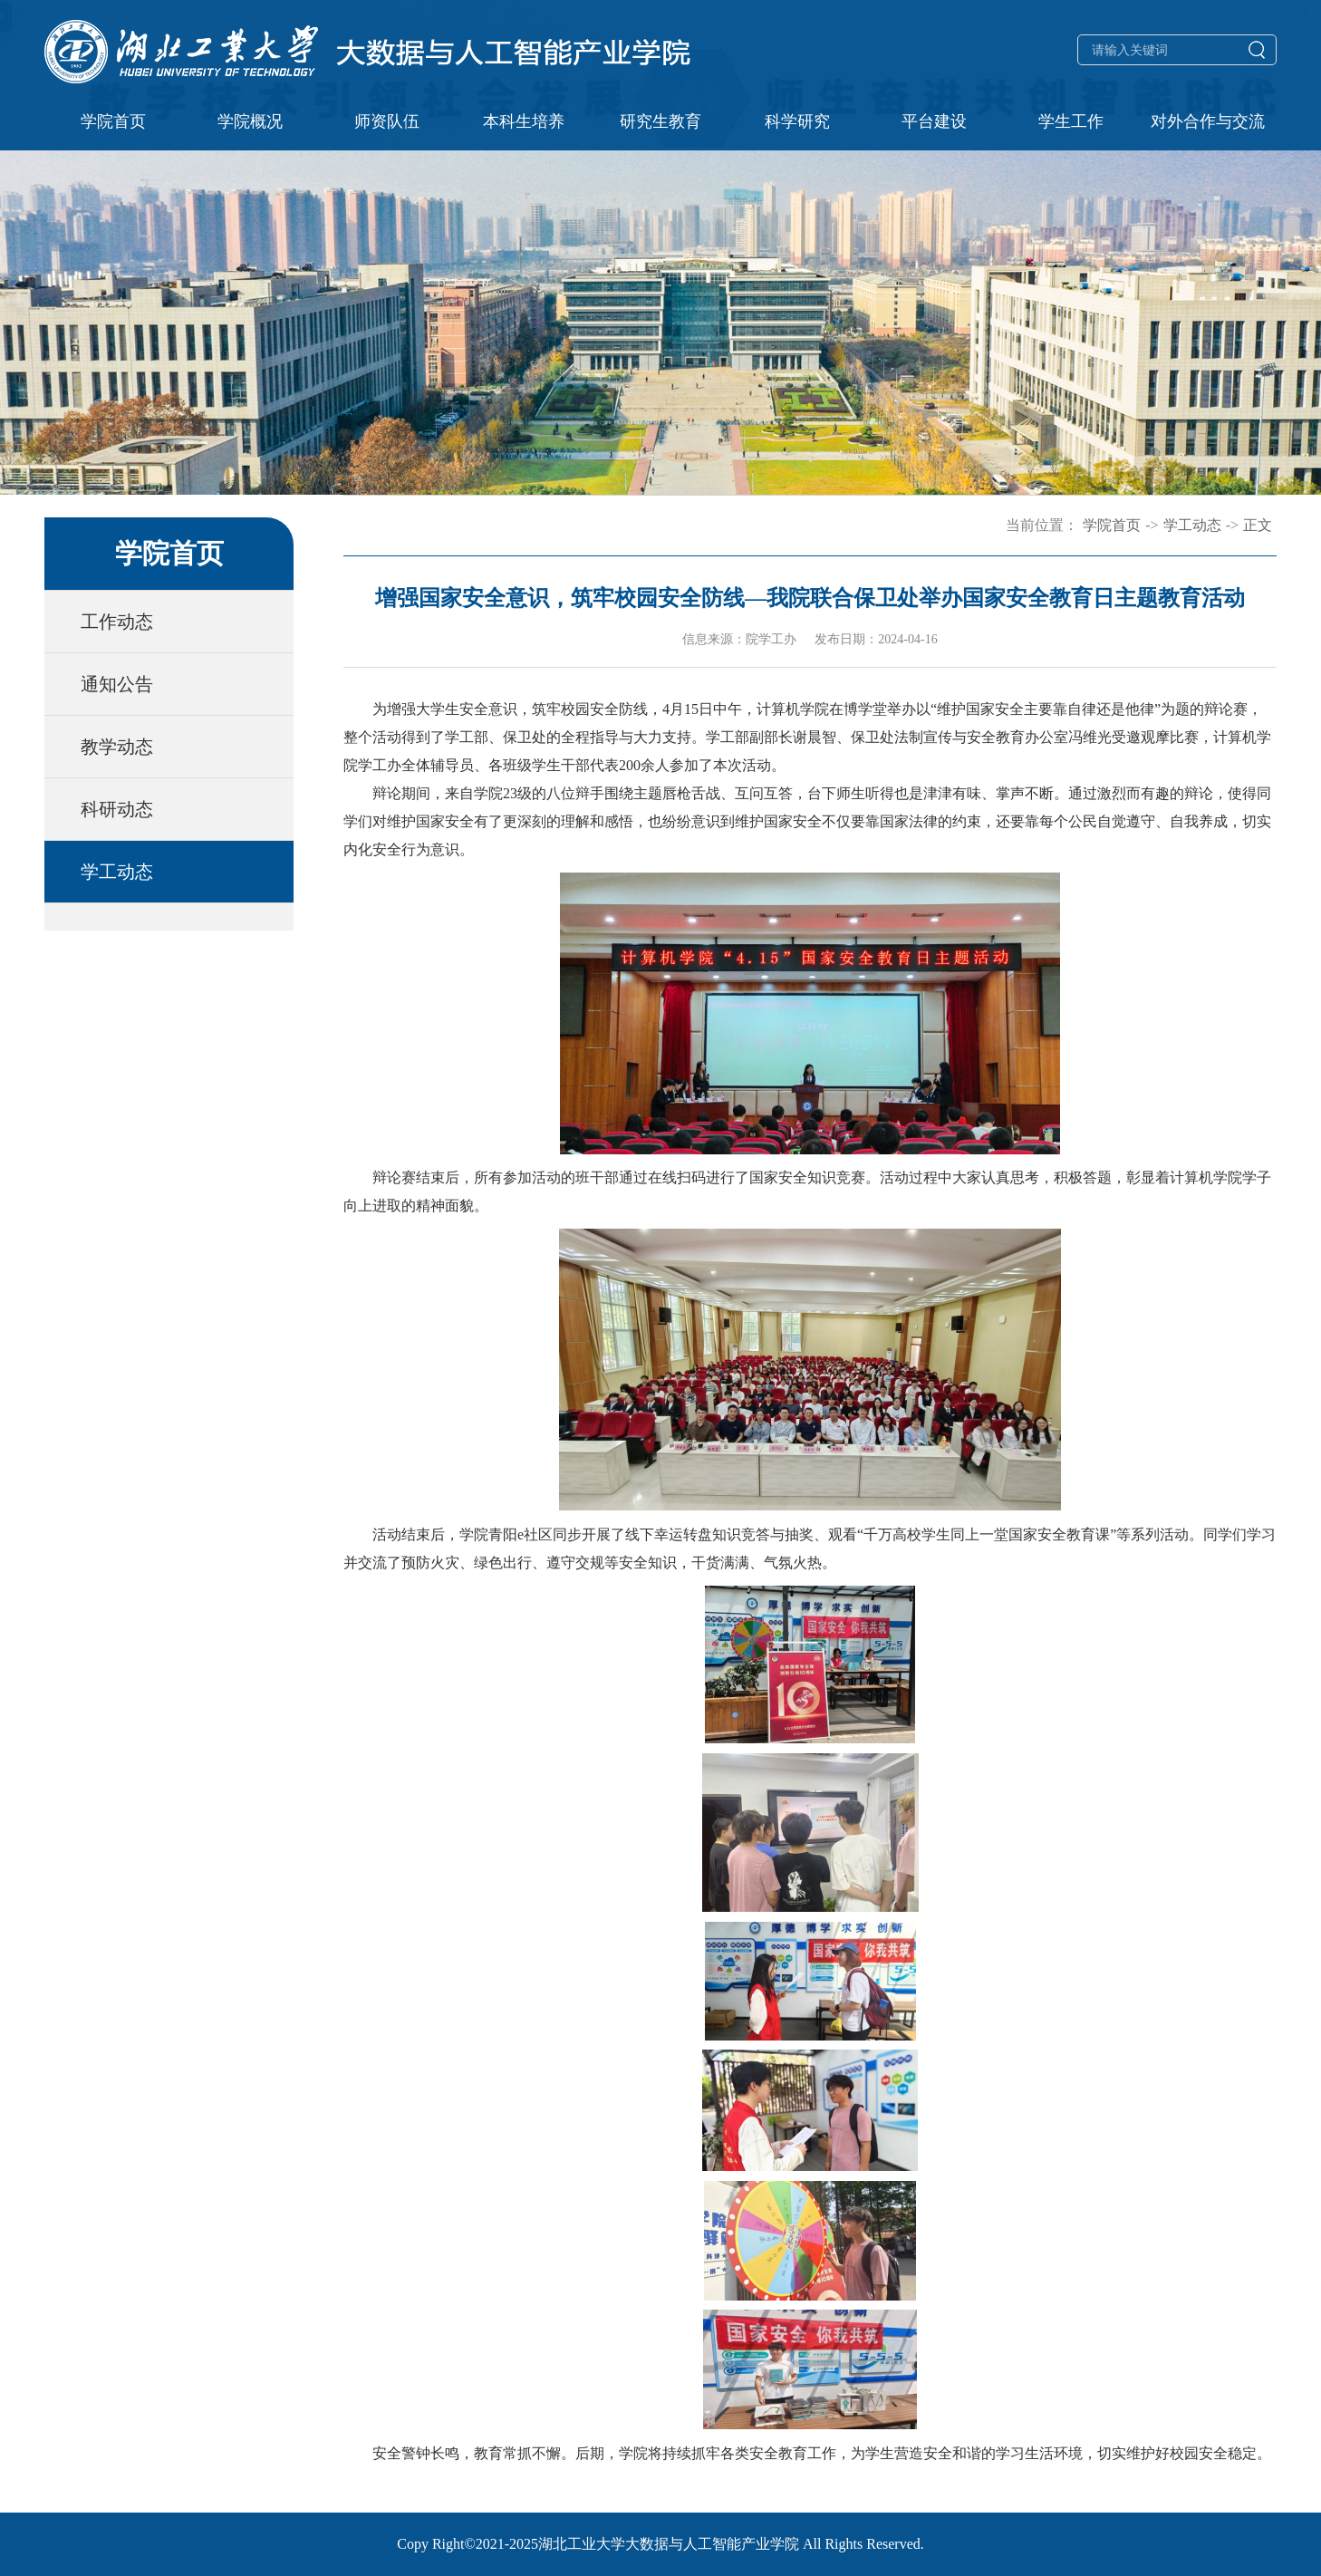  I want to click on 学工动态, so click(117, 872).